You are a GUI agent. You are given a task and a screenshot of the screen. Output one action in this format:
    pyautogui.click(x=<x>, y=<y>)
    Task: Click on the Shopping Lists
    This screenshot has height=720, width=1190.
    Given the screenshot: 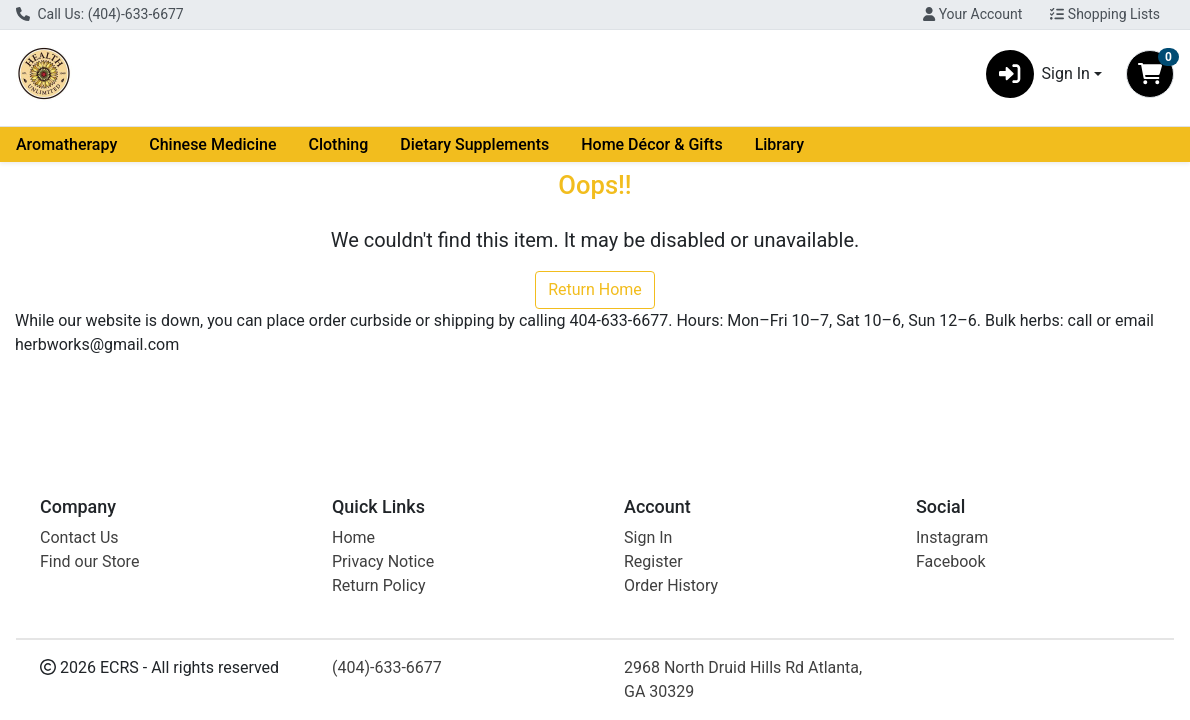 What is the action you would take?
    pyautogui.click(x=1105, y=14)
    